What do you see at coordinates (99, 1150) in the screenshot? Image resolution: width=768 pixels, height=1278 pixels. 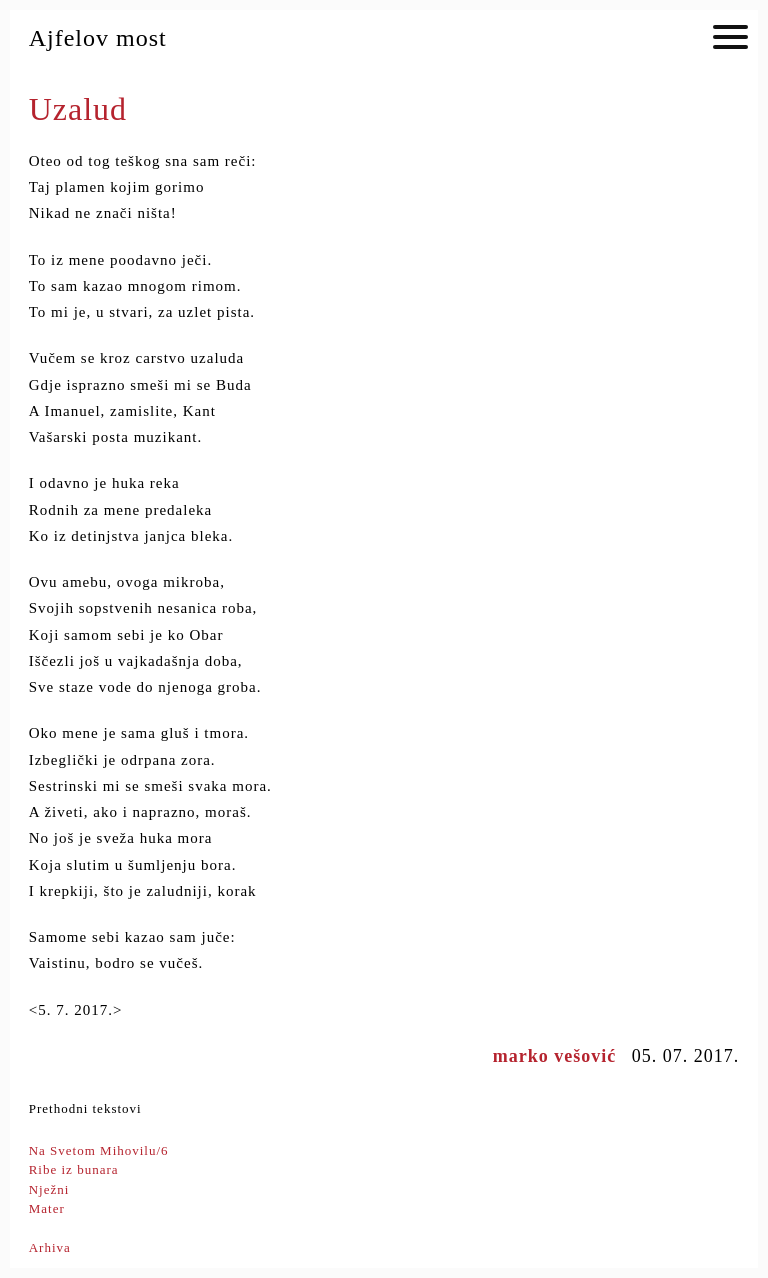 I see `Na Svetom Mihovilu/6` at bounding box center [99, 1150].